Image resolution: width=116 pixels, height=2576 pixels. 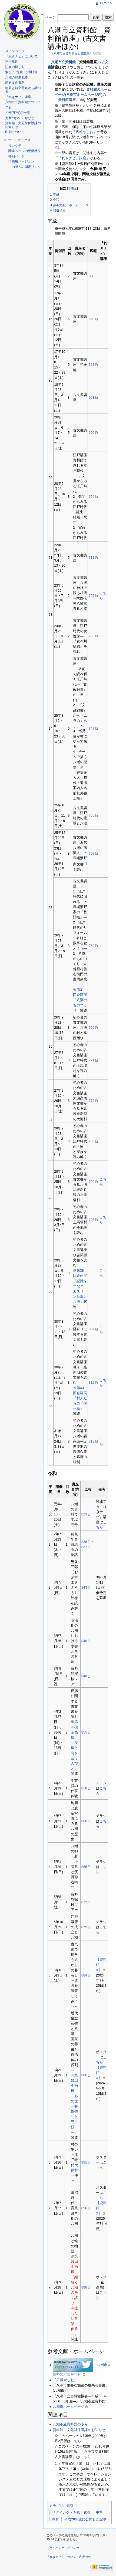 What do you see at coordinates (72, 188) in the screenshot?
I see `非表示` at bounding box center [72, 188].